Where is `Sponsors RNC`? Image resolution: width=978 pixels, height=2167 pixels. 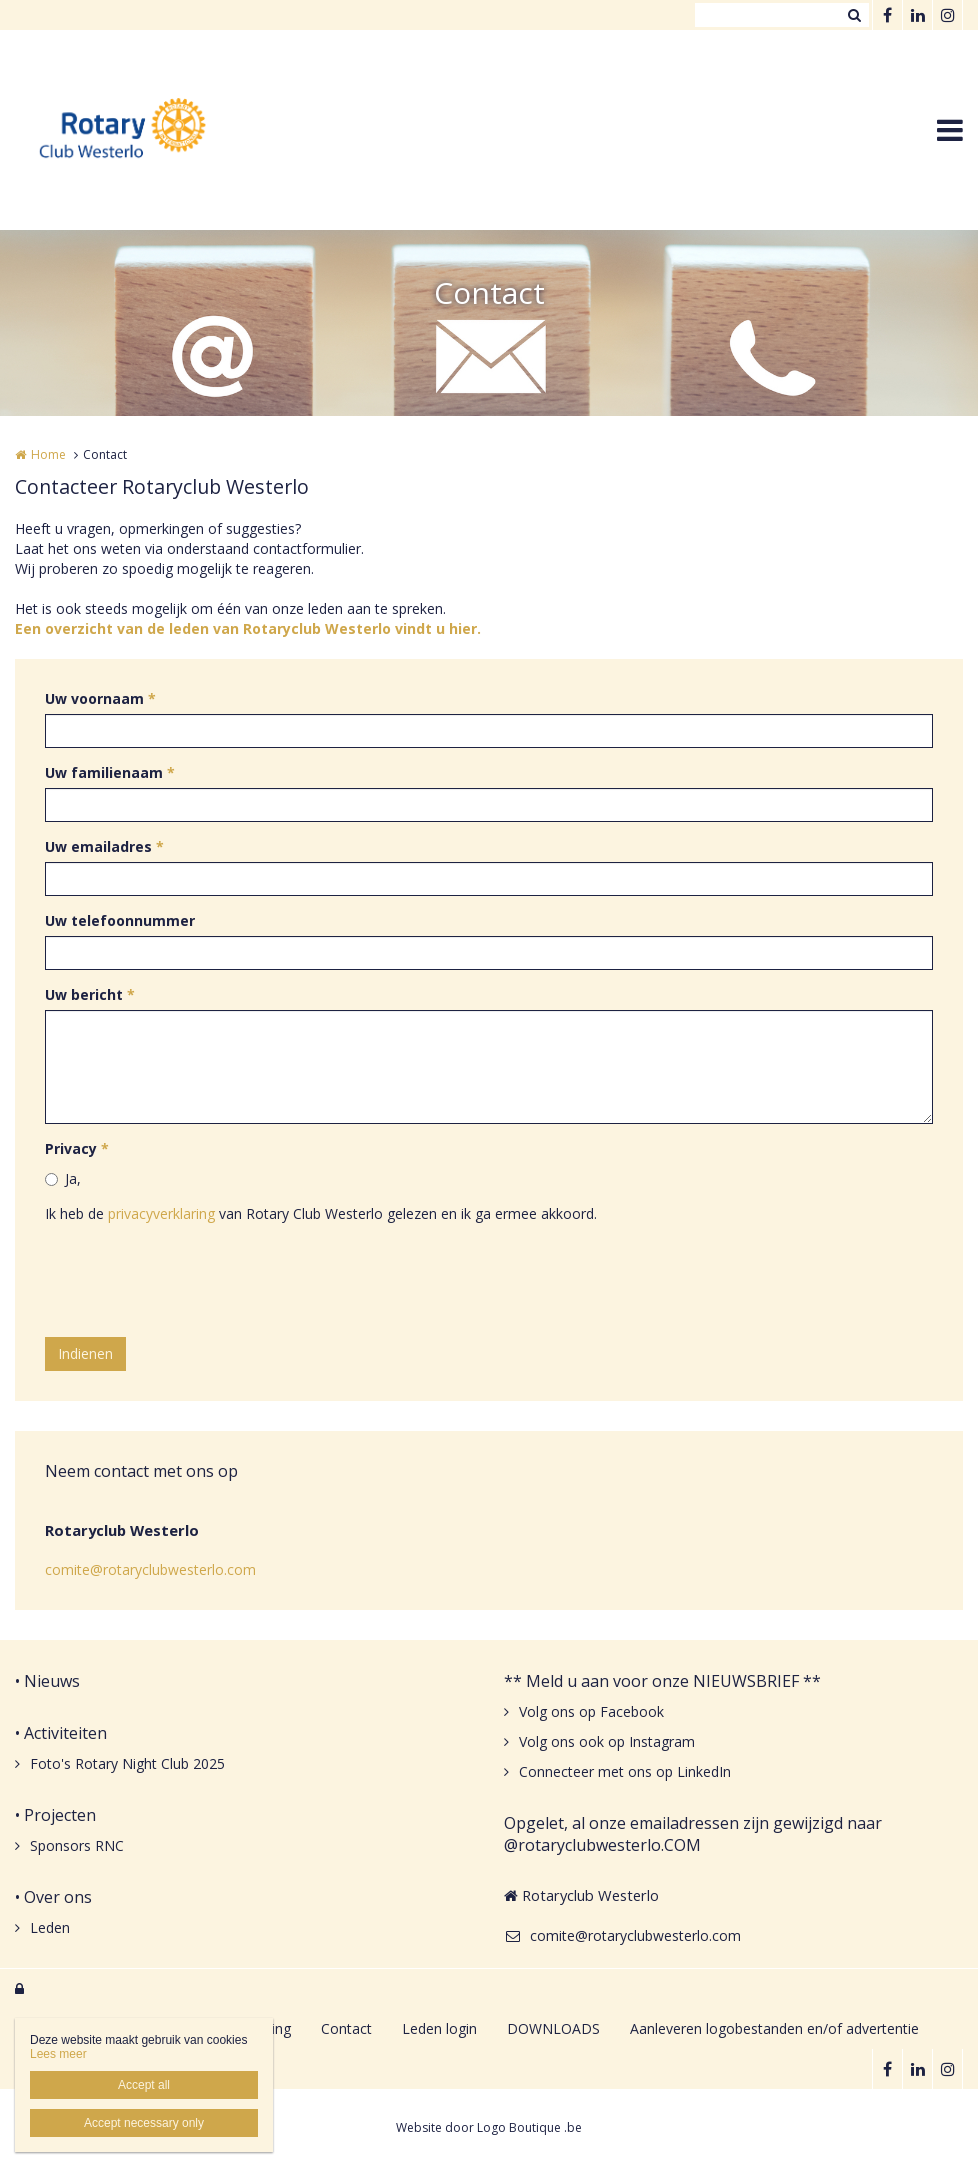
Sponsors RNC is located at coordinates (77, 1845).